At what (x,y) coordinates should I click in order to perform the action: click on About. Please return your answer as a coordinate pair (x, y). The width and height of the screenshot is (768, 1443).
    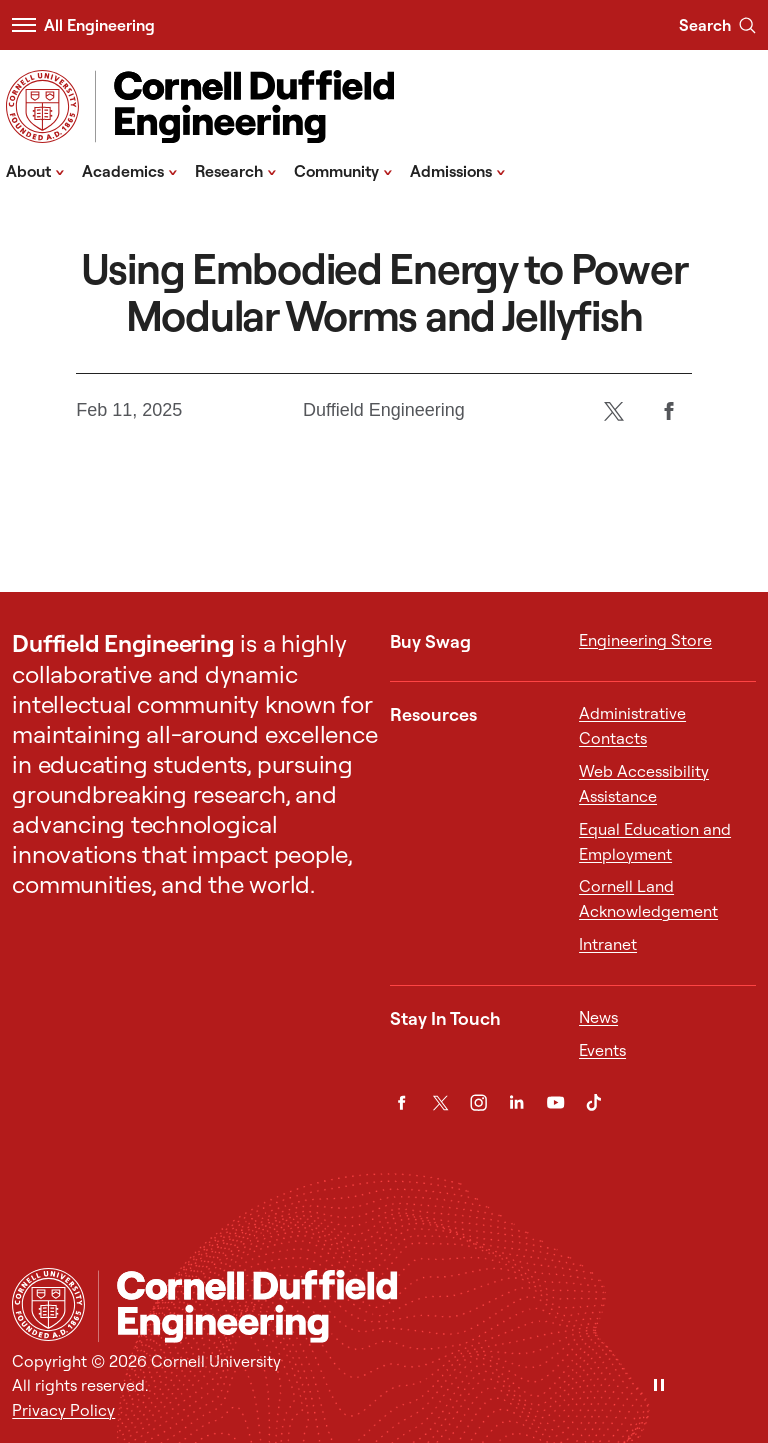
    Looking at the image, I should click on (35, 170).